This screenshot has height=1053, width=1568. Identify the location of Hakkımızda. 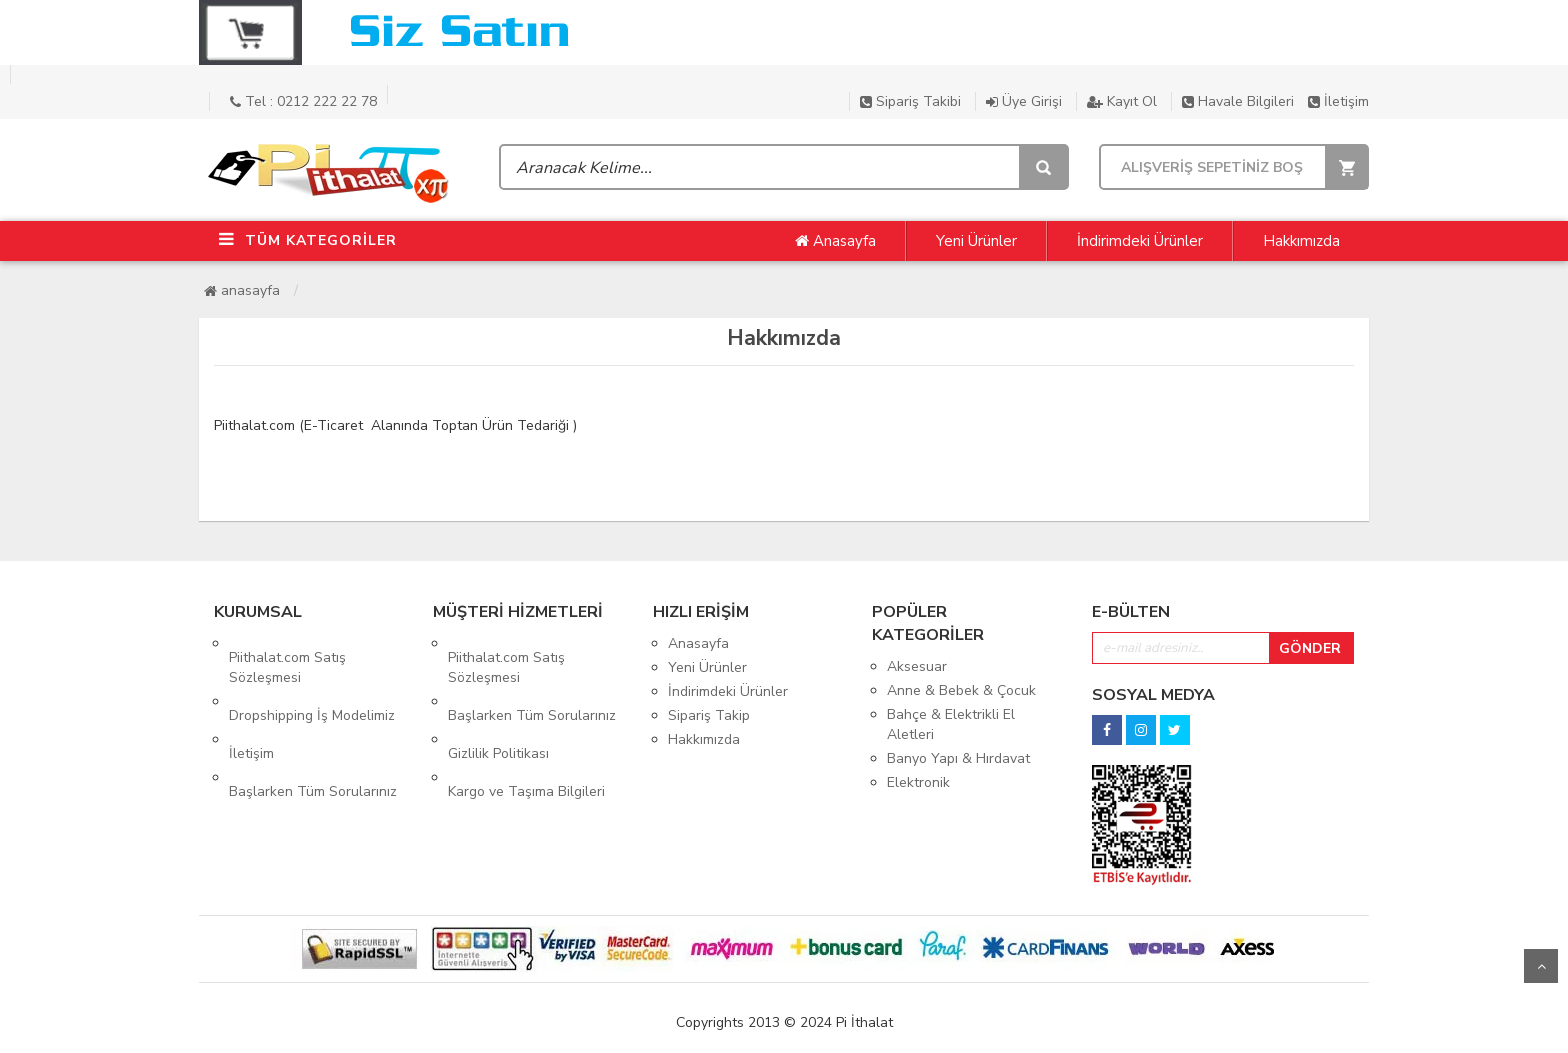
(1301, 241).